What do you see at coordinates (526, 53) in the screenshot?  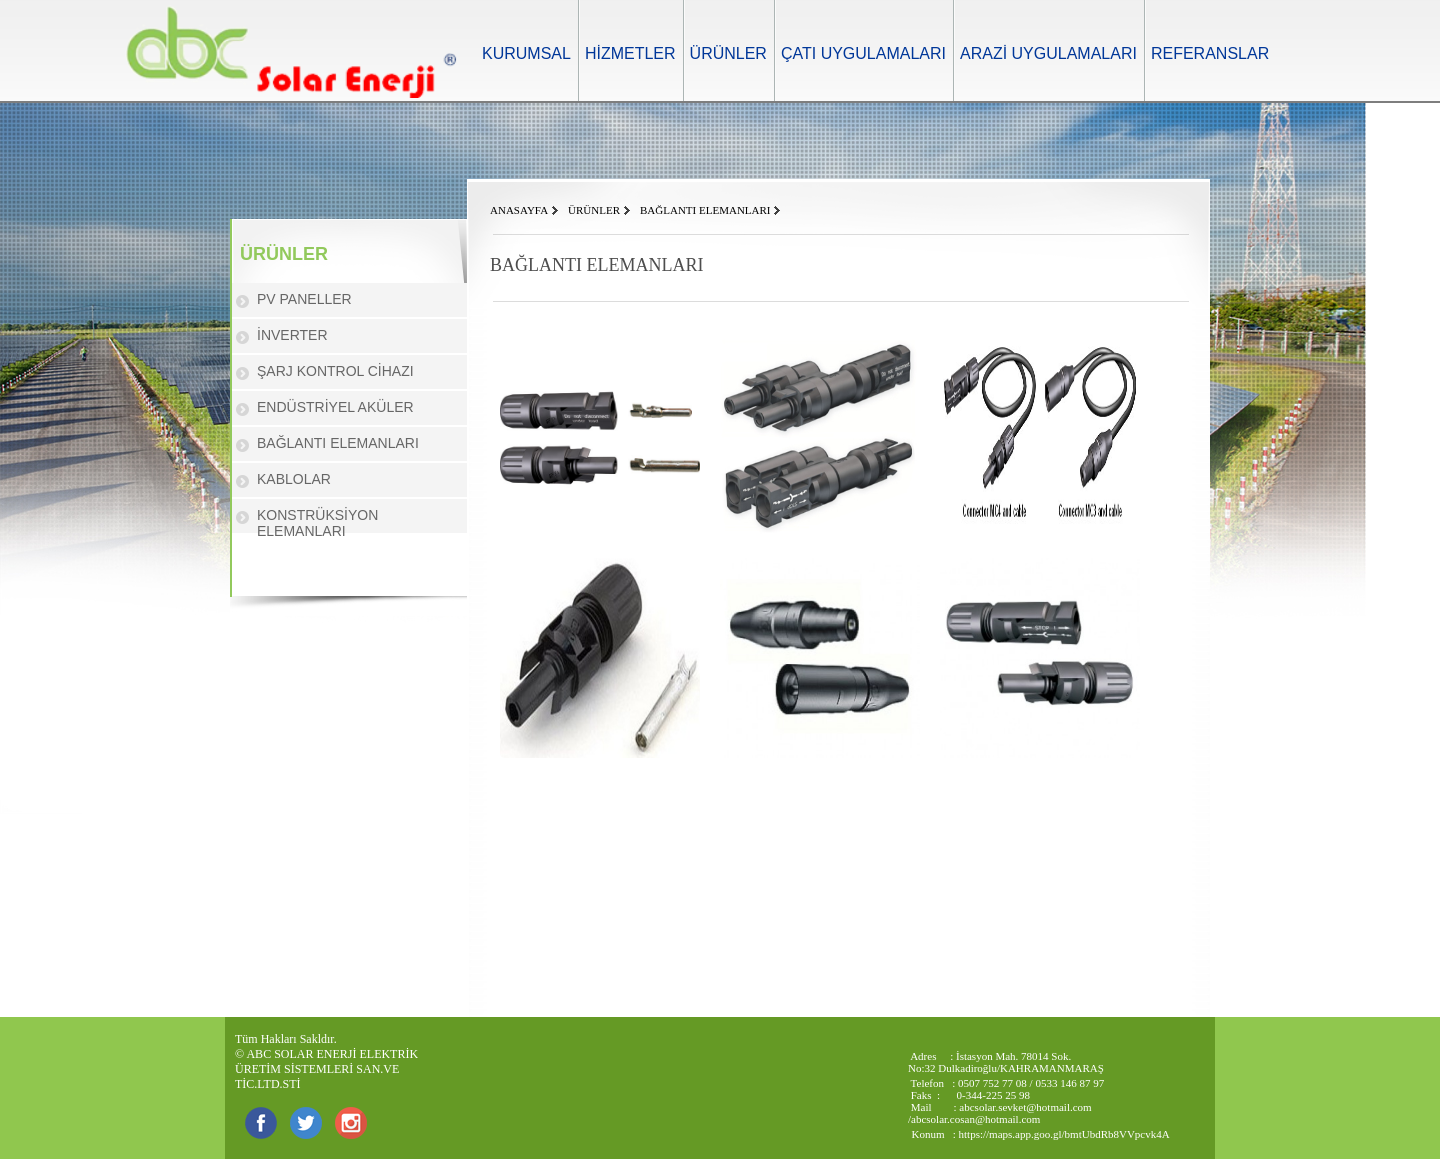 I see `KURUMSAL` at bounding box center [526, 53].